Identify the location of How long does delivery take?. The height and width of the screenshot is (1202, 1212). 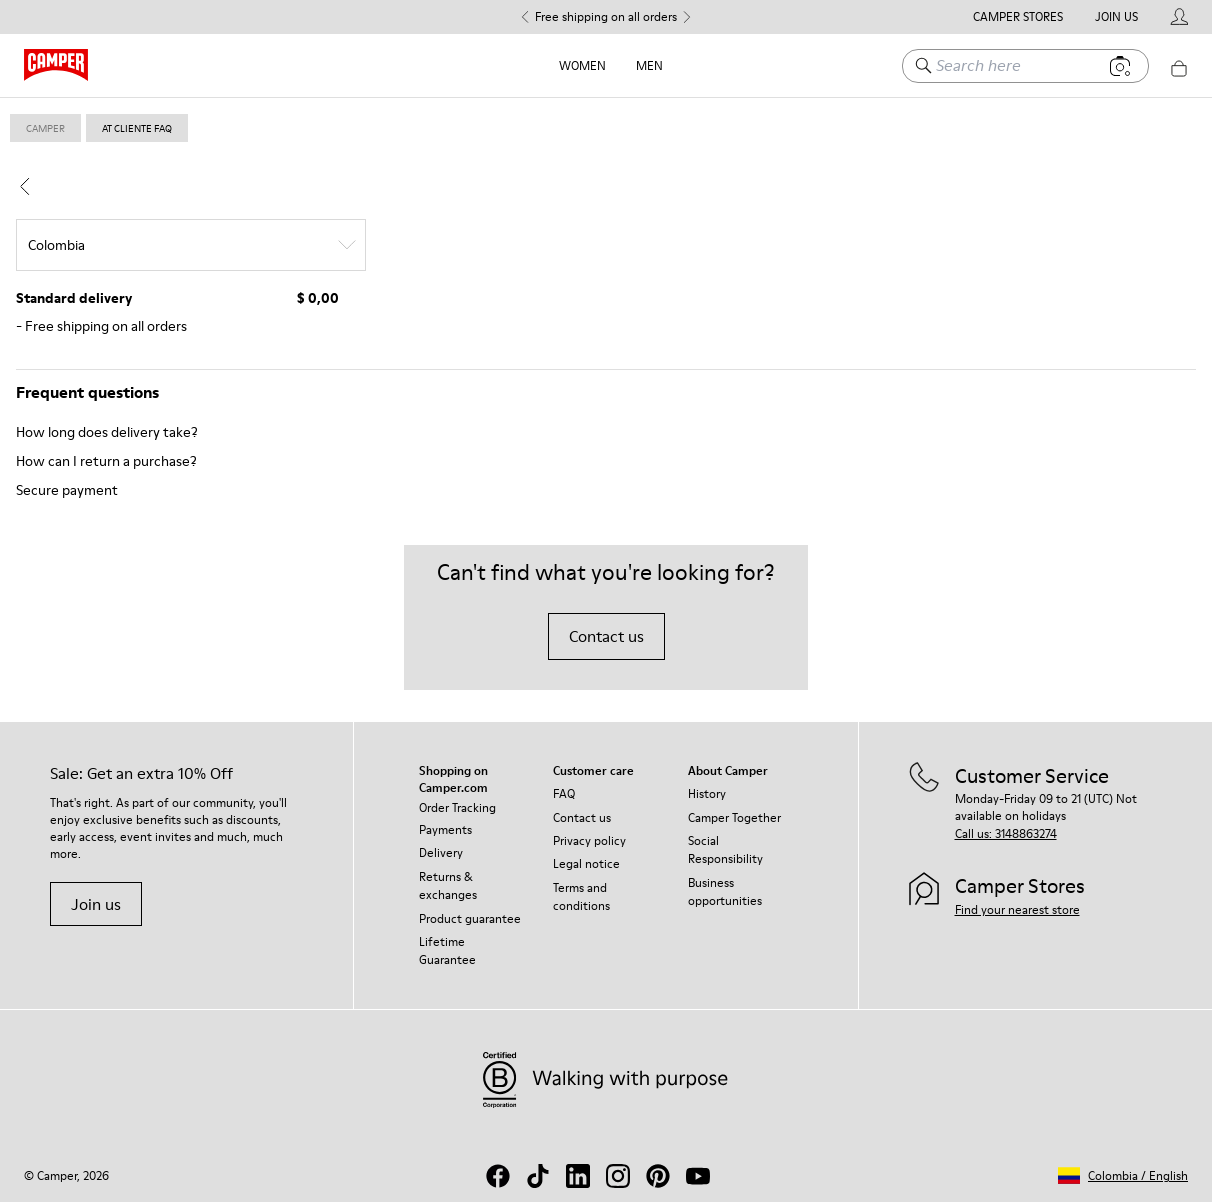
(107, 432).